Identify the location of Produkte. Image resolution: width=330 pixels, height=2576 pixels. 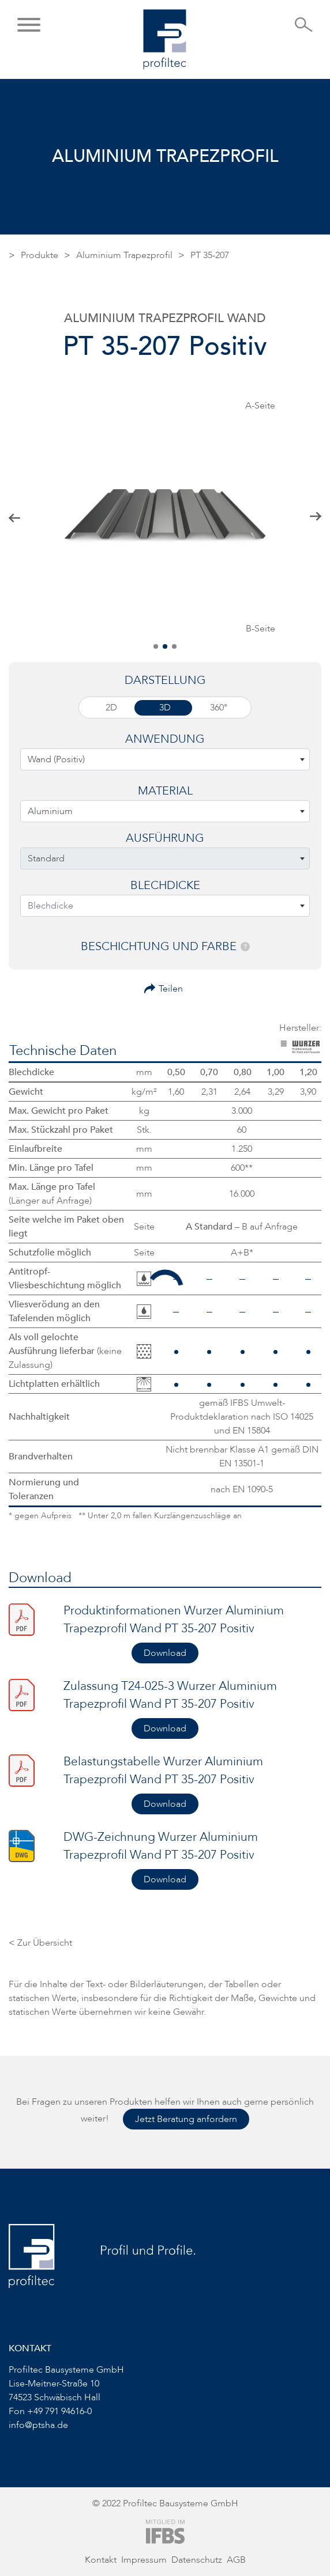
(39, 255).